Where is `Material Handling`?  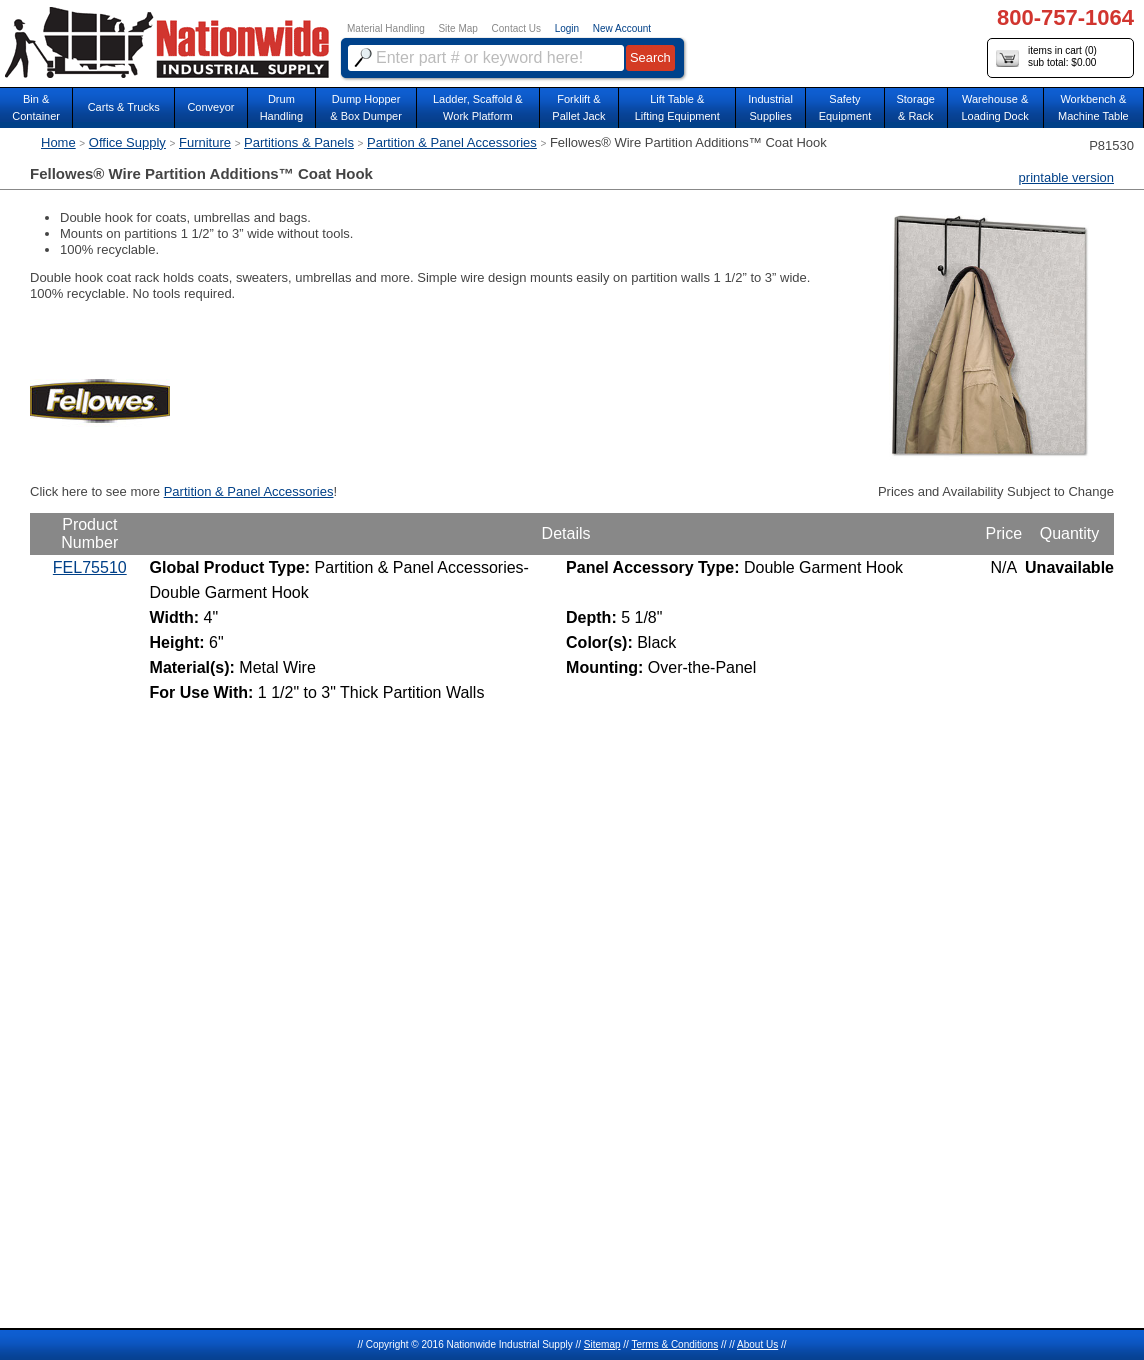
Material Handling is located at coordinates (386, 28).